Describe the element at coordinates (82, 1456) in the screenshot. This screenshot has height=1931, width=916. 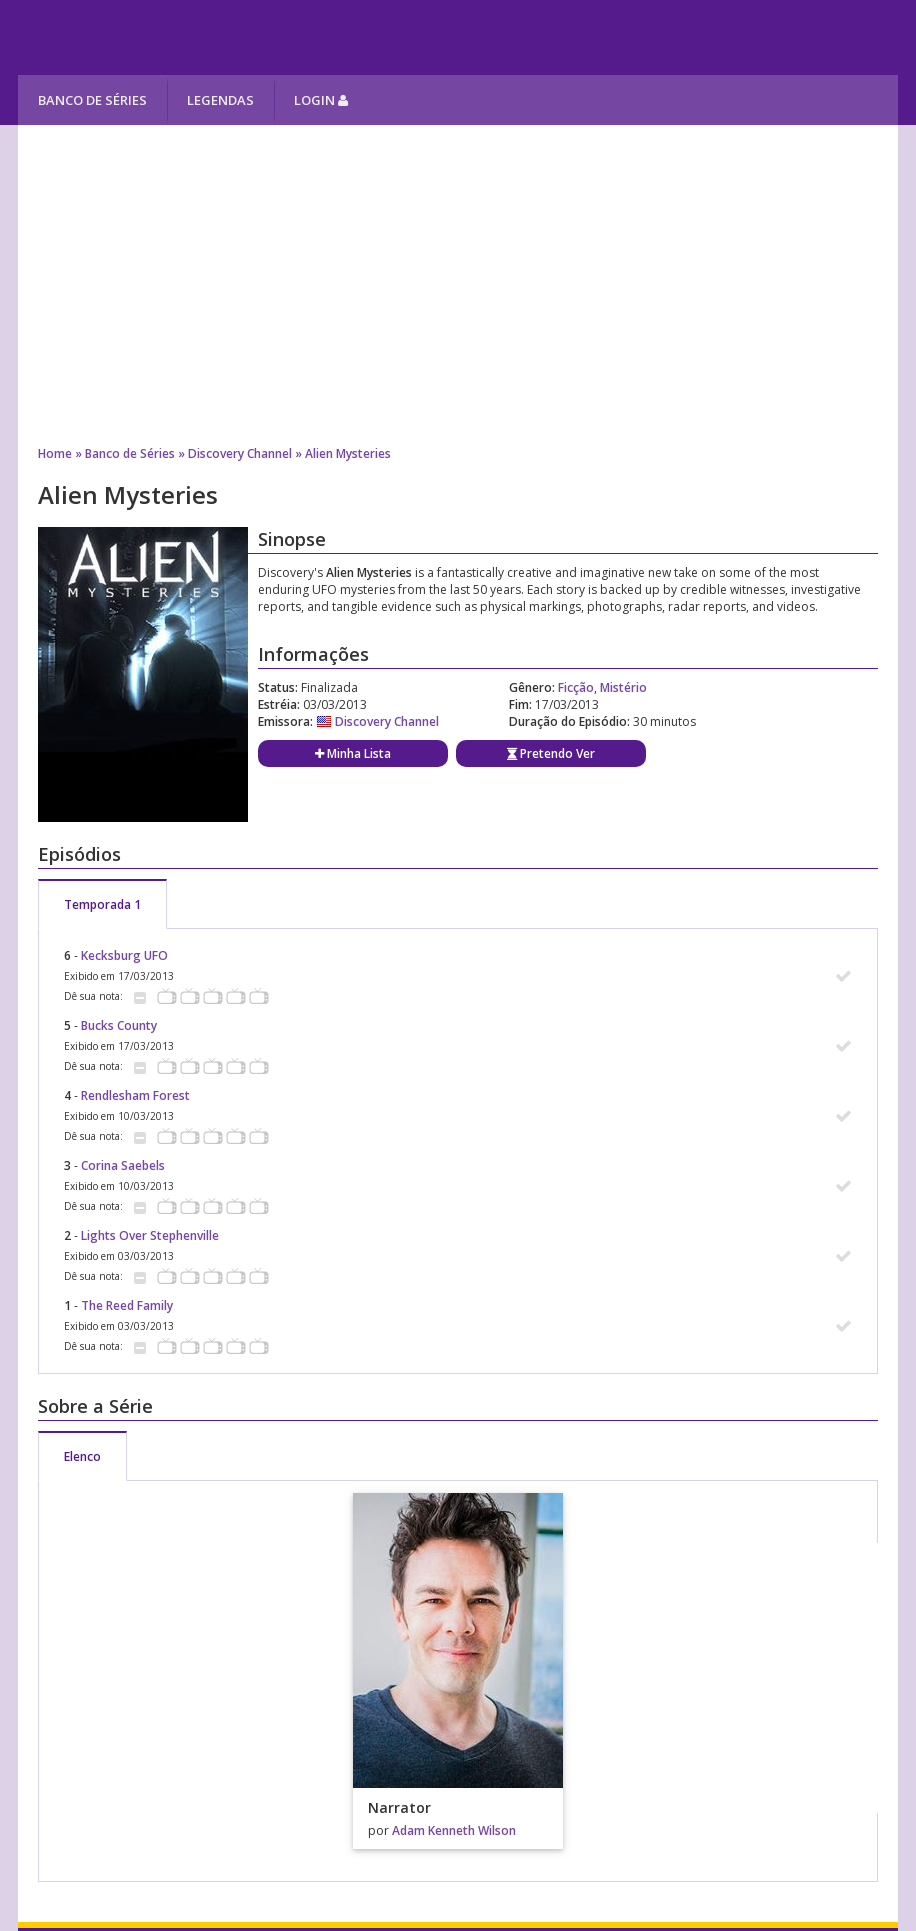
I see `Elenco` at that location.